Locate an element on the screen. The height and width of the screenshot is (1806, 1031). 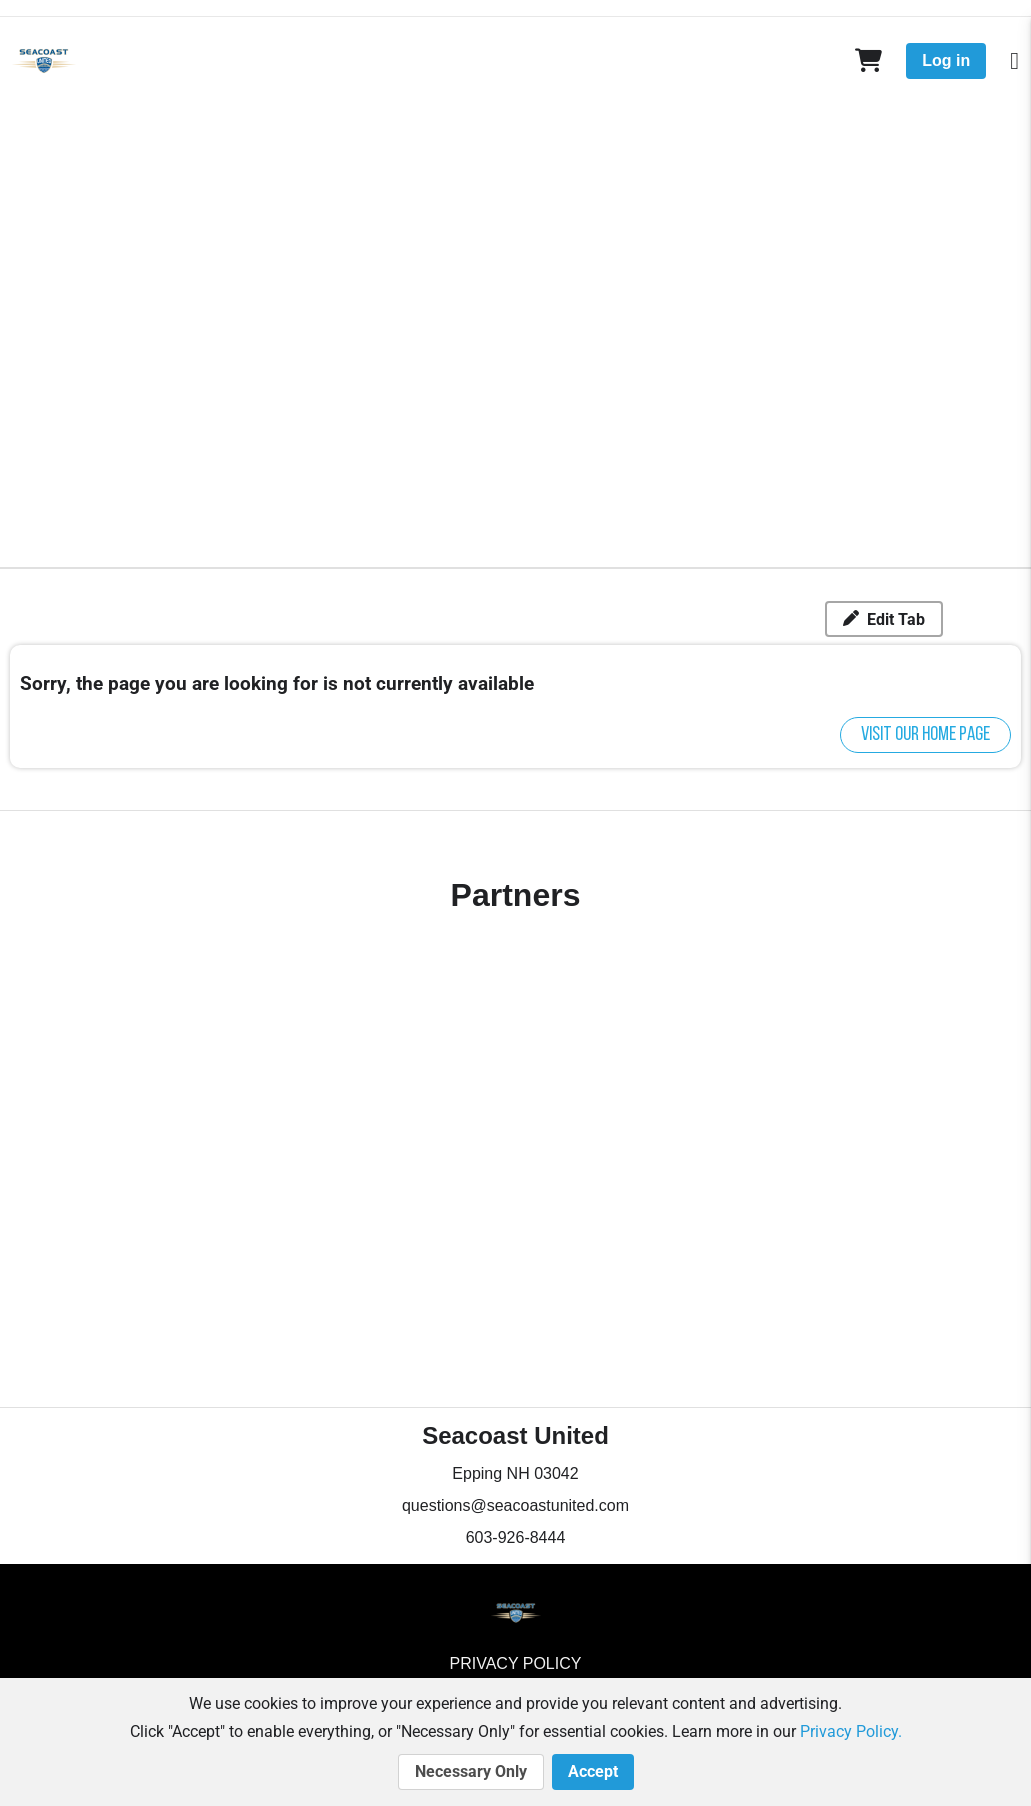
Visit our home page is located at coordinates (925, 735).